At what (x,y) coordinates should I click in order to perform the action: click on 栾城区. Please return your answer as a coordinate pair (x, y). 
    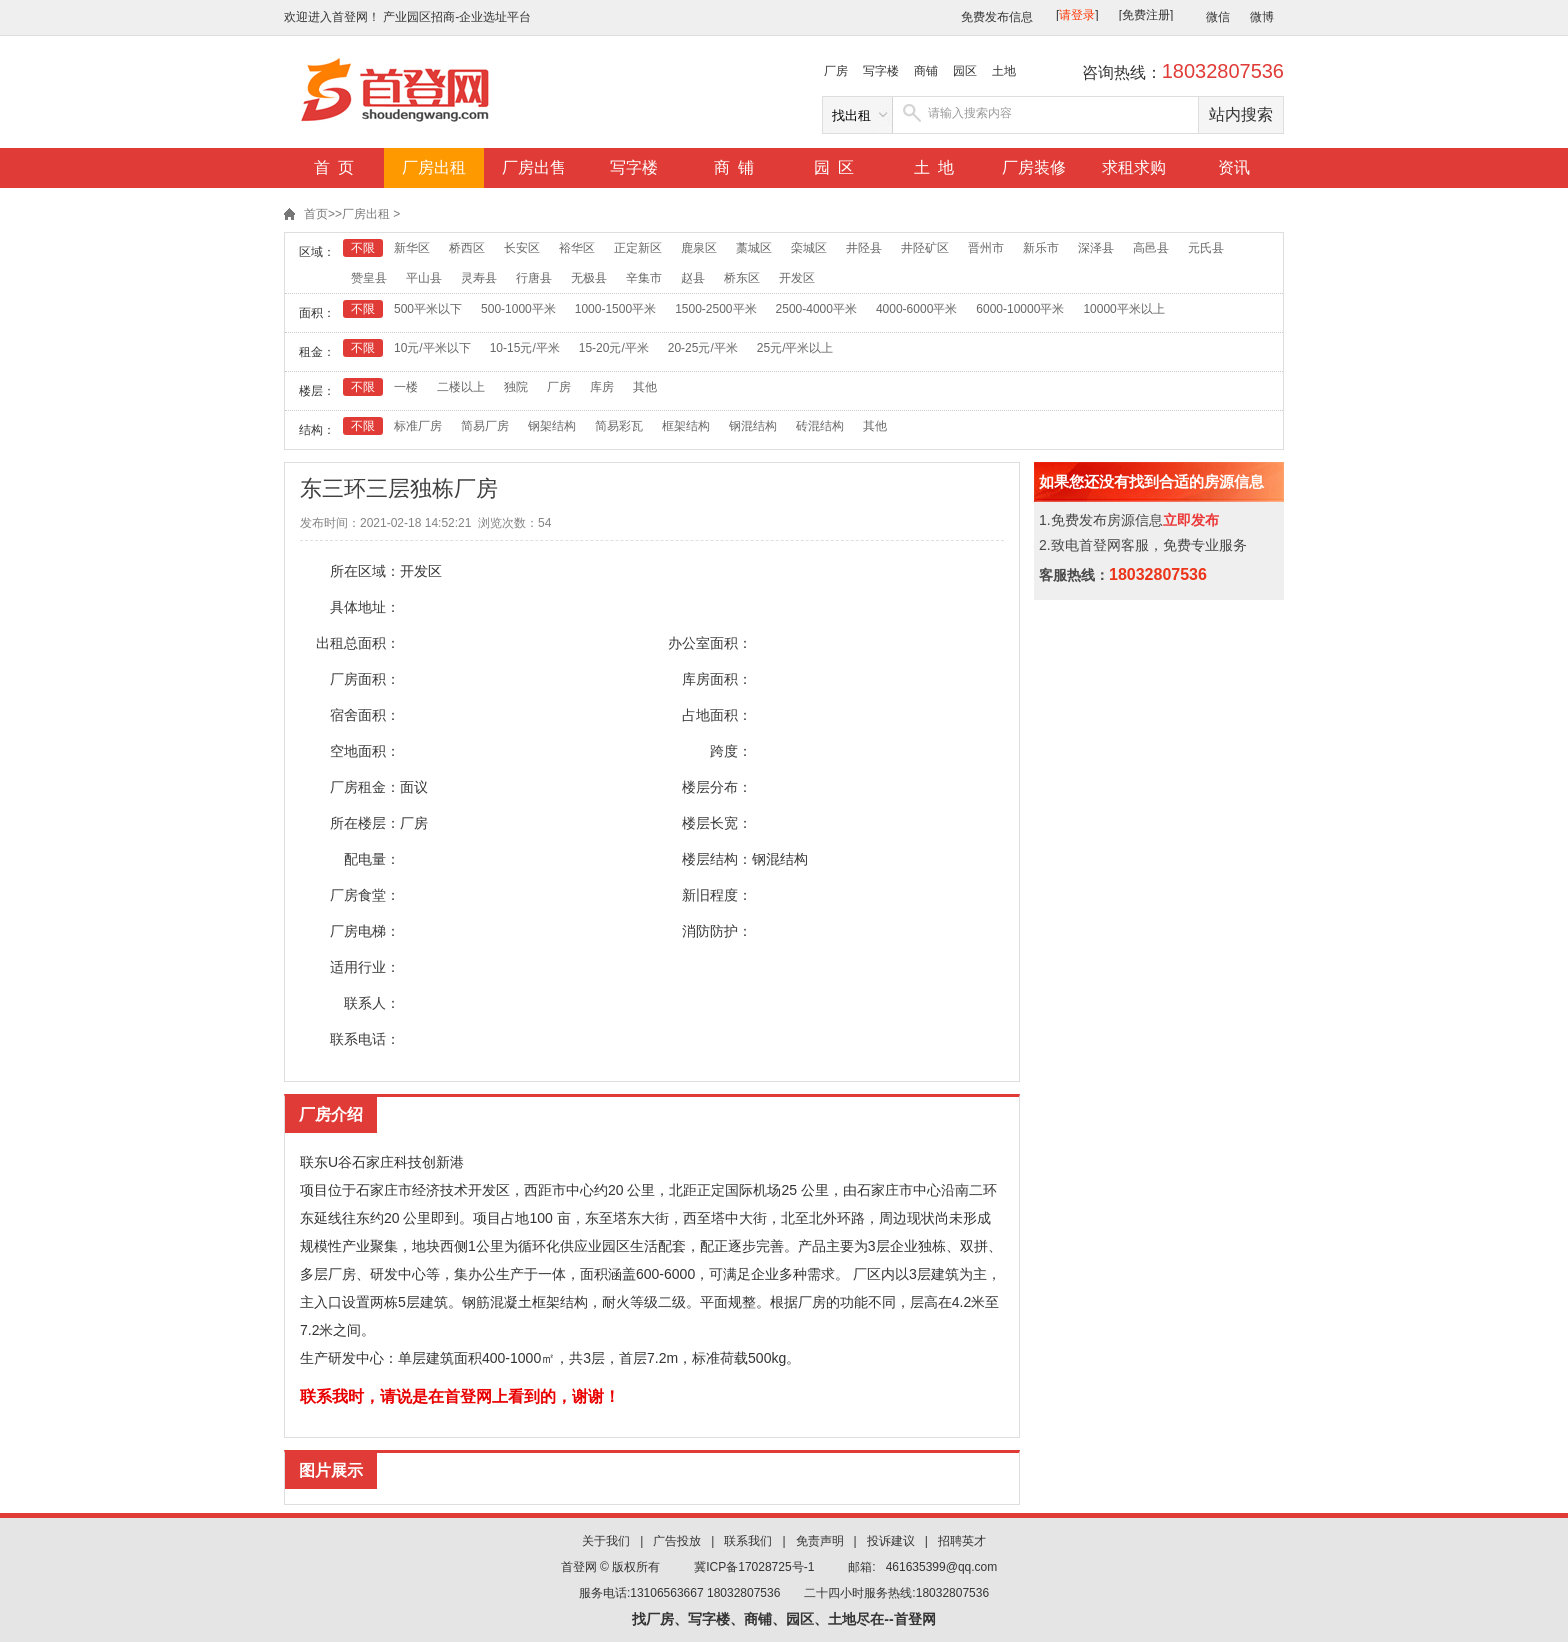
    Looking at the image, I should click on (809, 248).